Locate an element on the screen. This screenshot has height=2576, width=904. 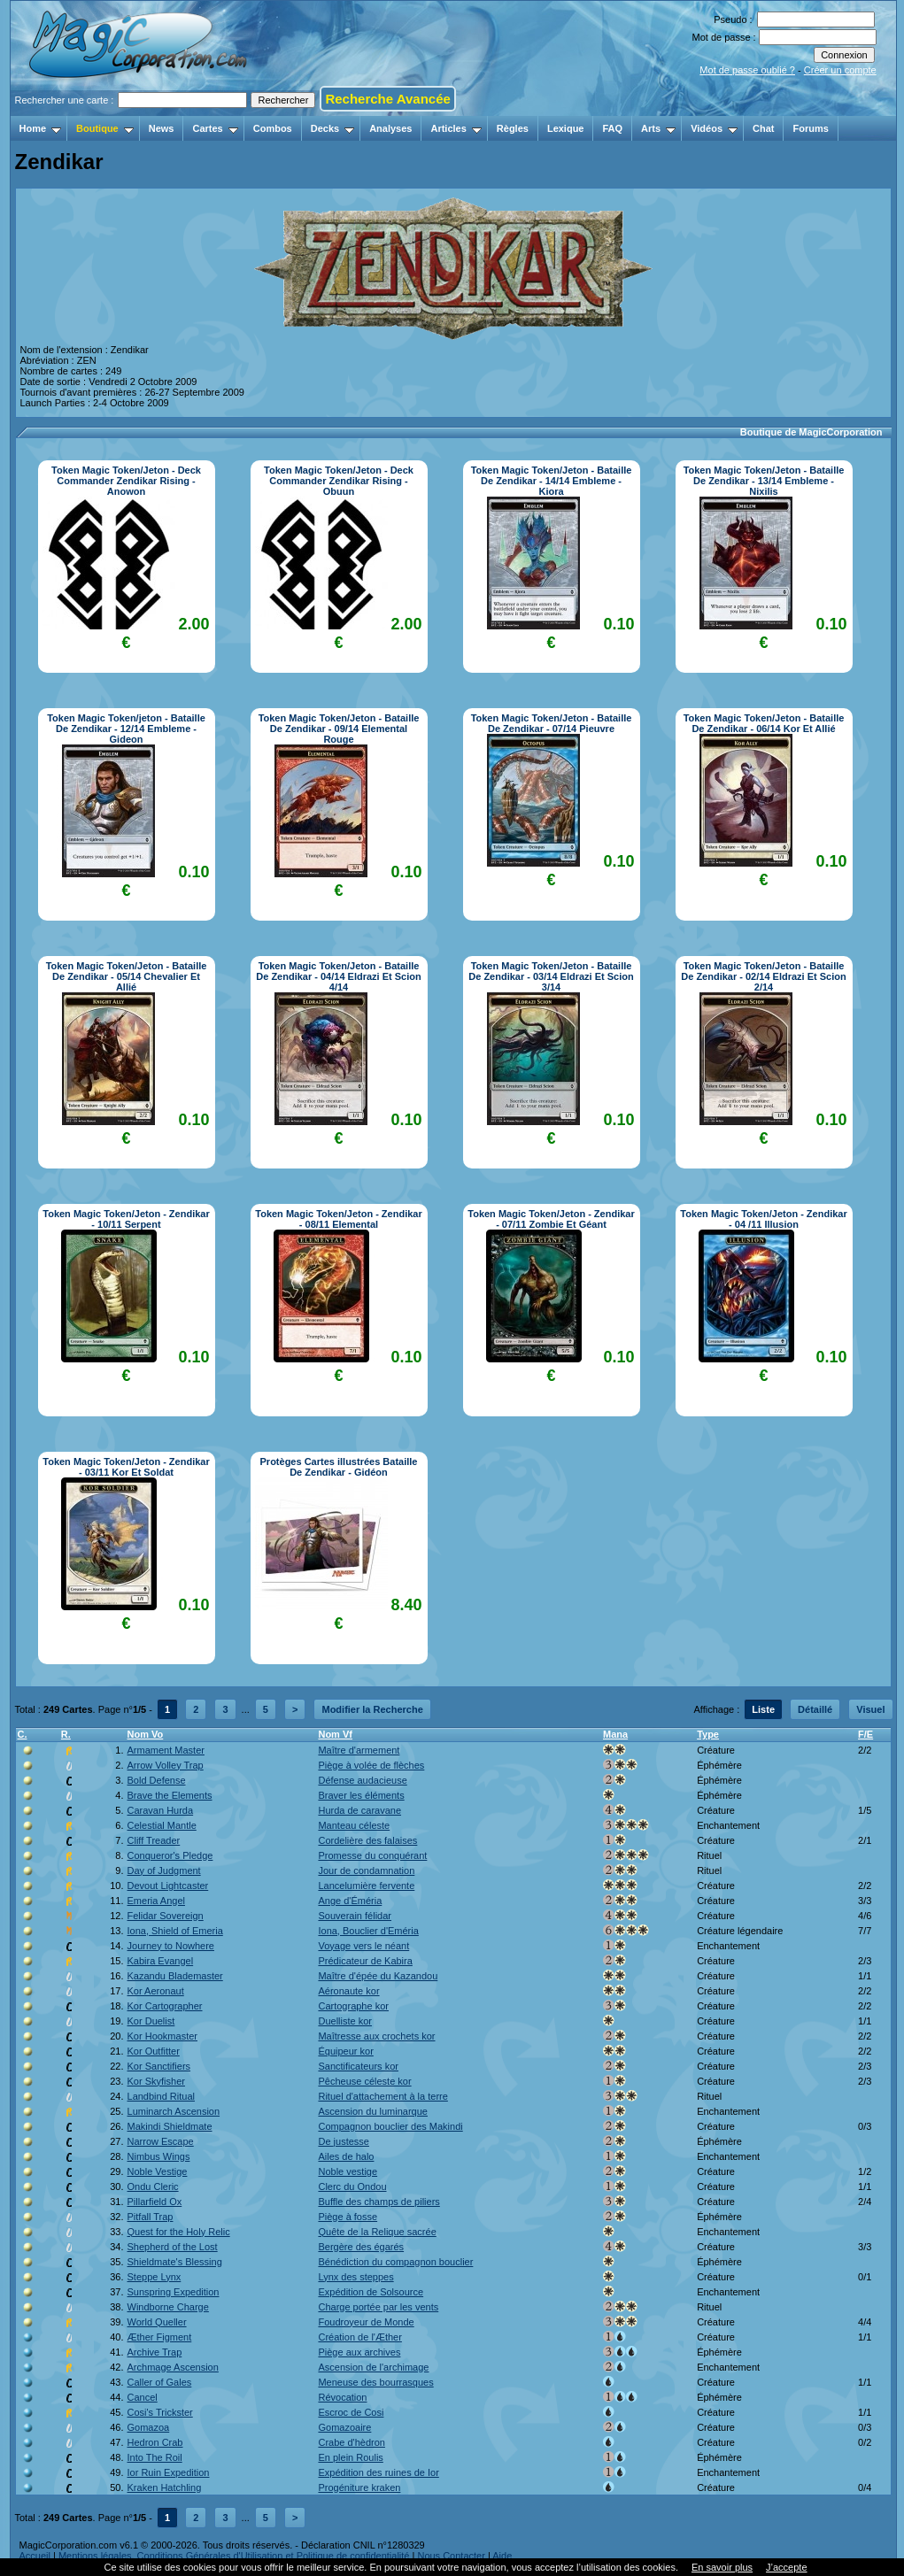
Home is located at coordinates (40, 128).